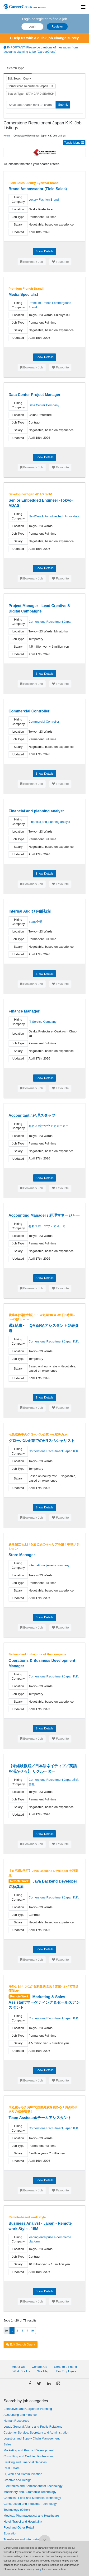  Describe the element at coordinates (45, 251) in the screenshot. I see `Show Details` at that location.